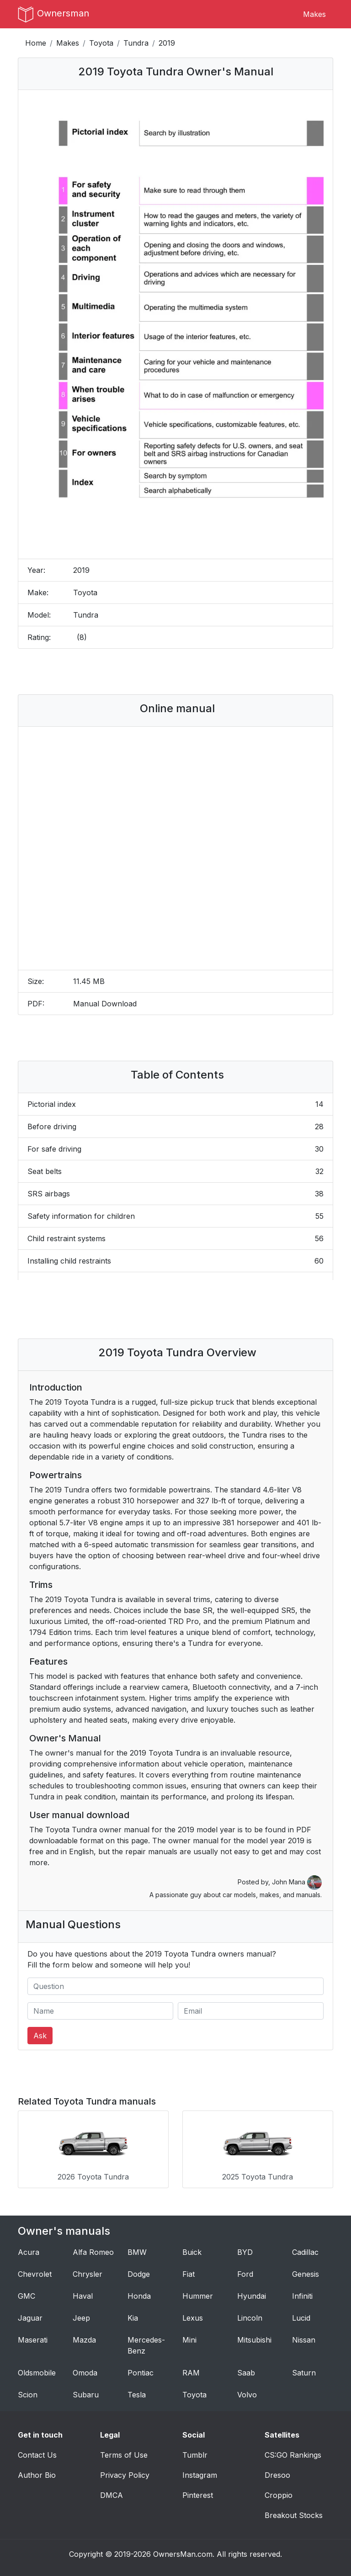 This screenshot has height=2576, width=351. I want to click on BMW, so click(137, 2252).